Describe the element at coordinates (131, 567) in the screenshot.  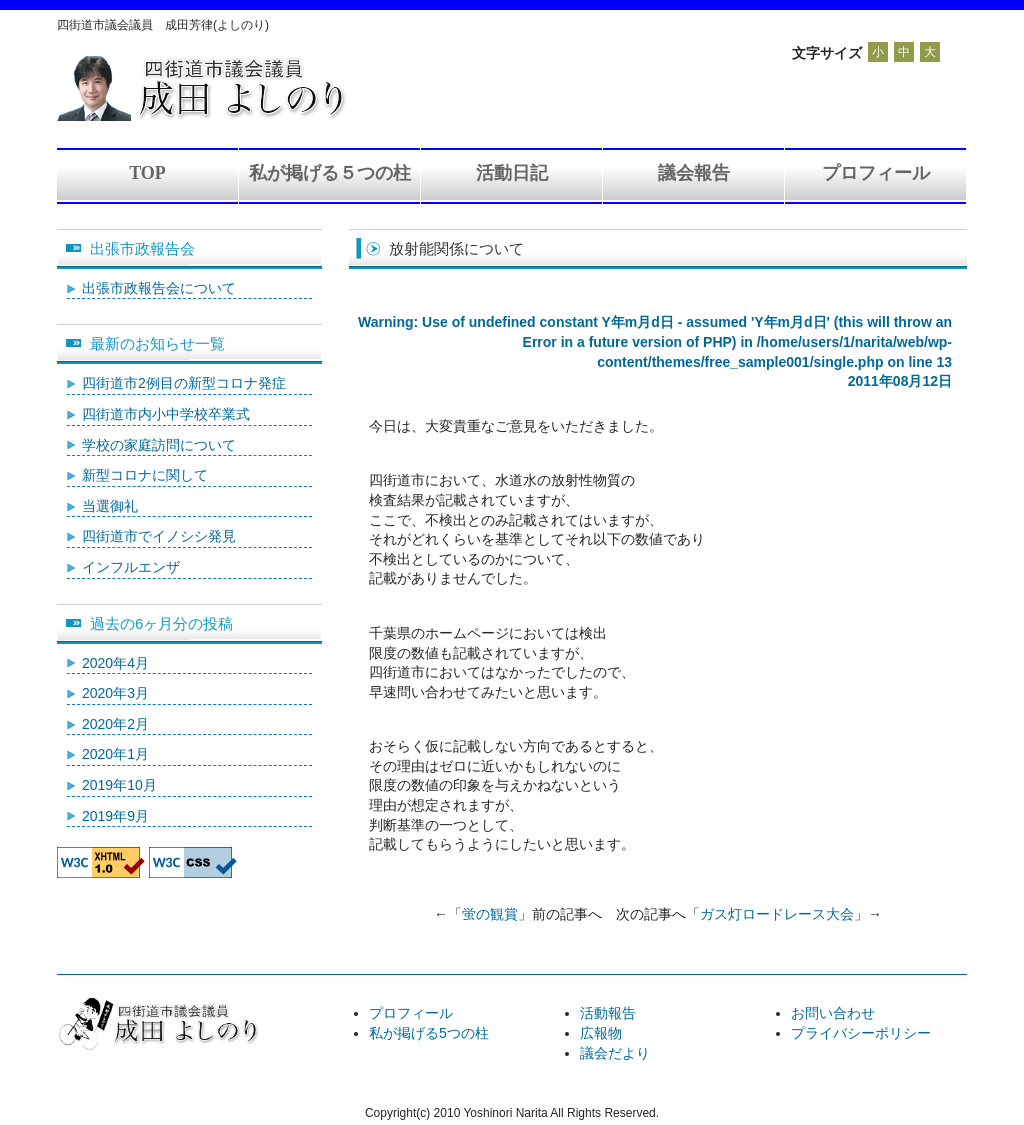
I see `インフルエンザ` at that location.